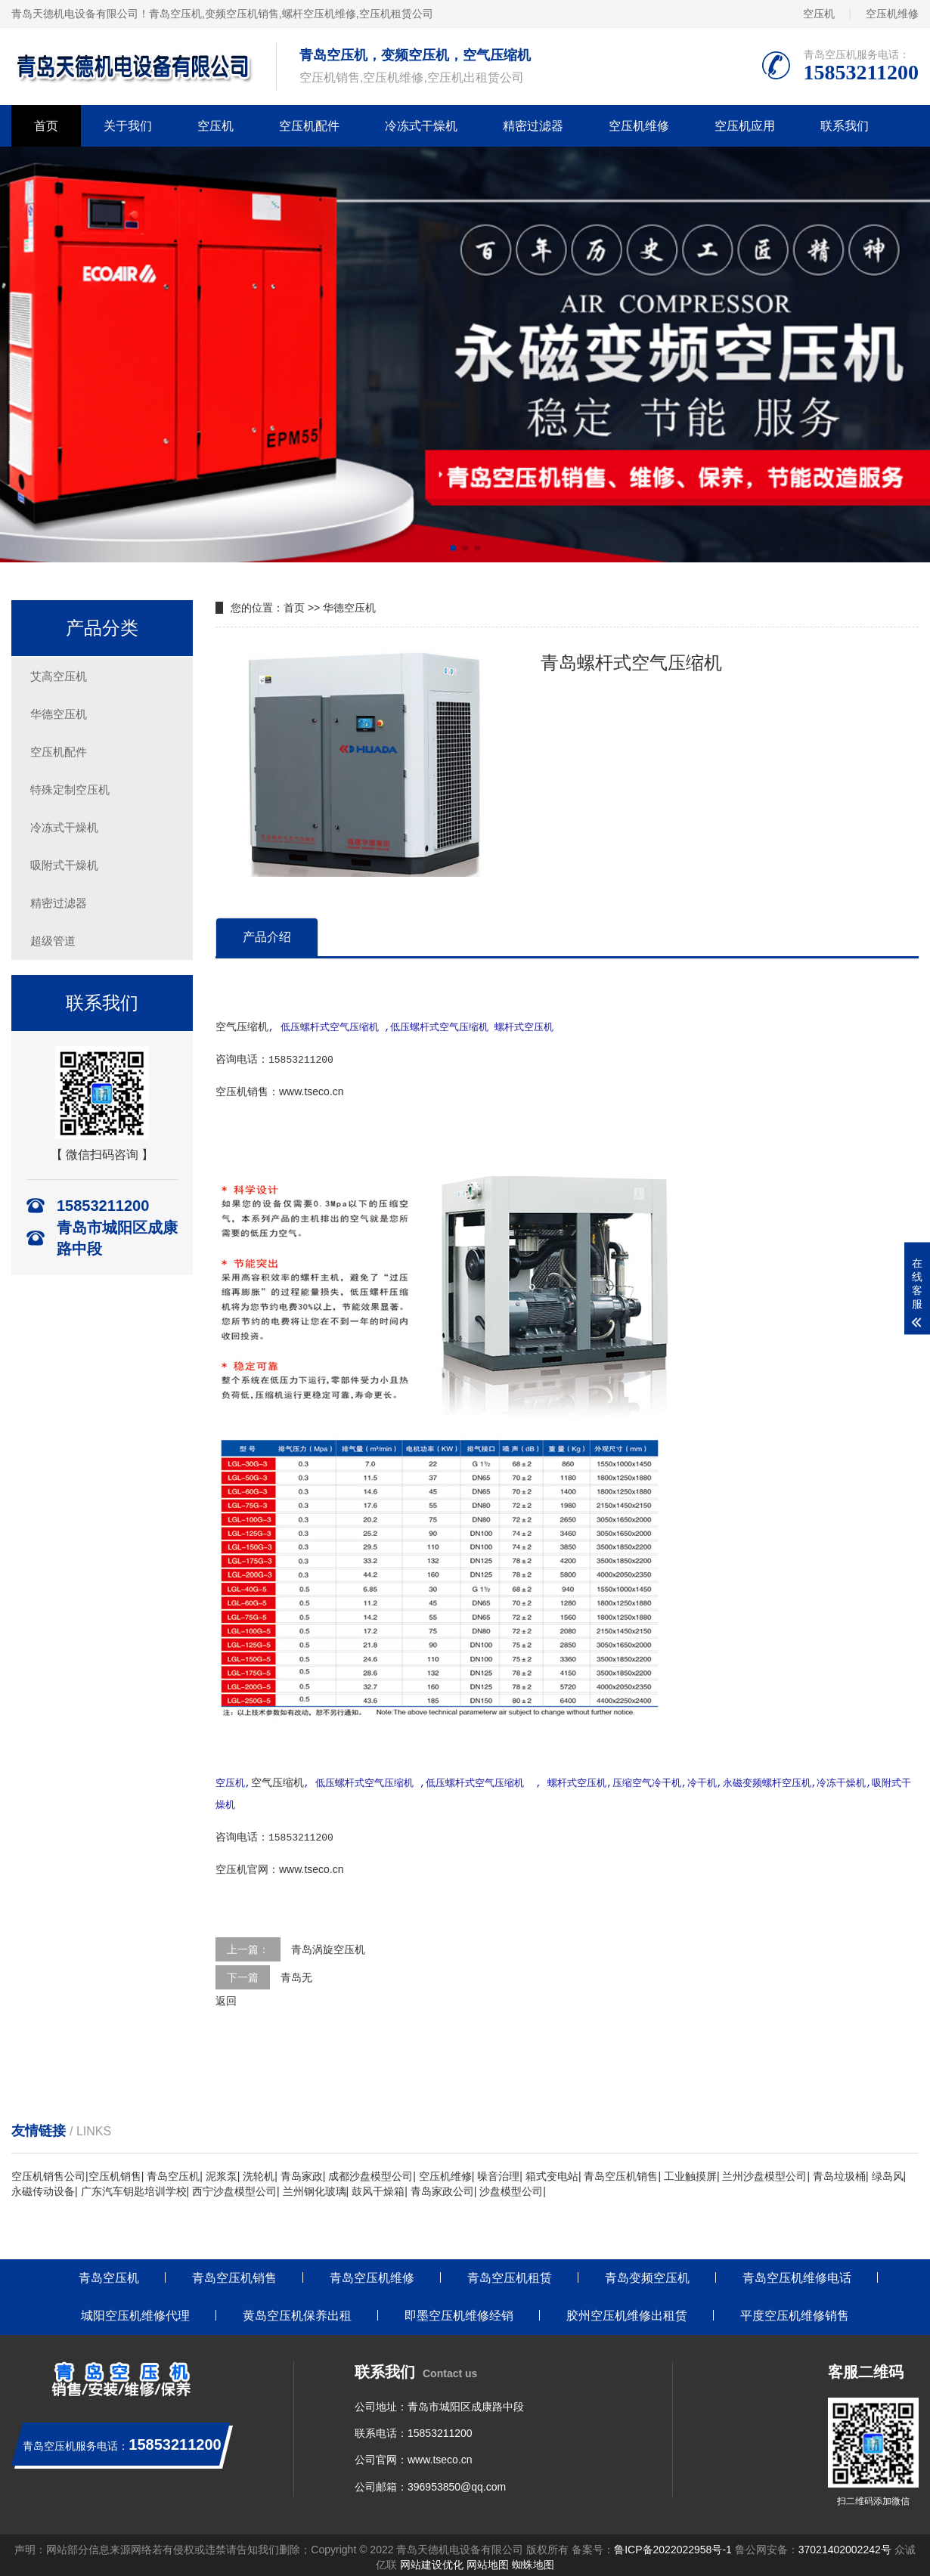 The width and height of the screenshot is (930, 2576). Describe the element at coordinates (690, 2172) in the screenshot. I see `工业触摸屏` at that location.